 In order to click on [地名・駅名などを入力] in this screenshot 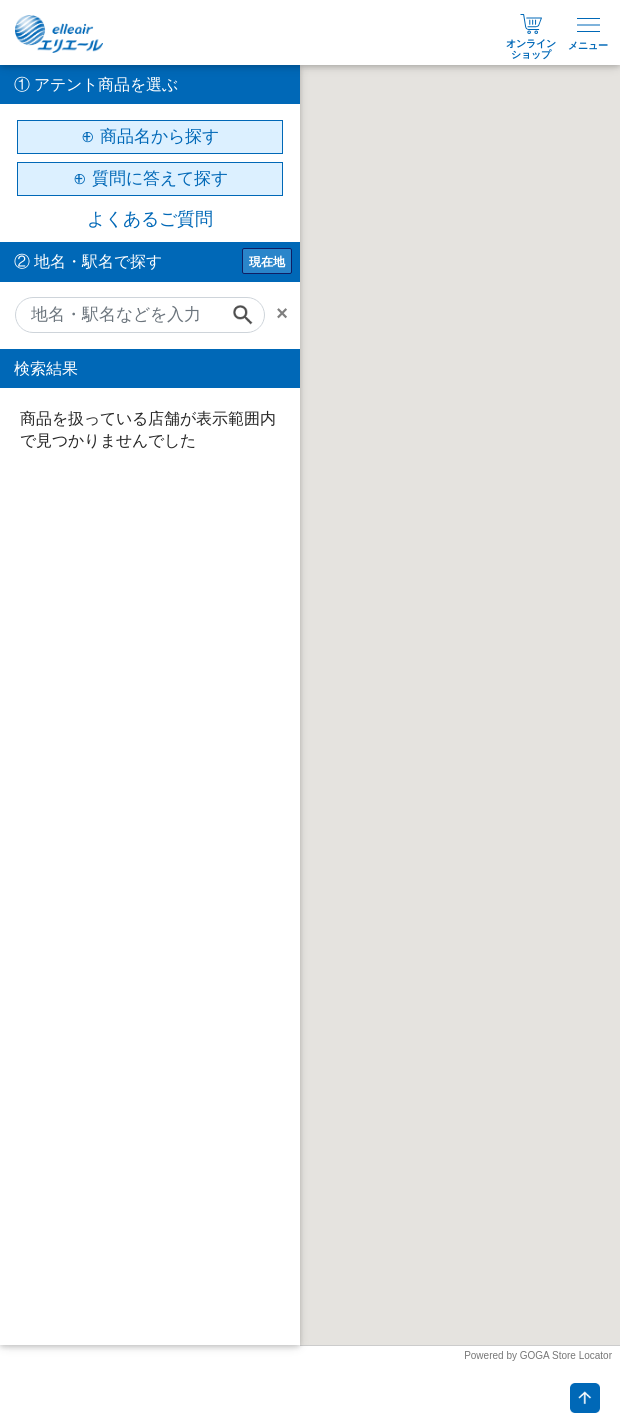, I will do `click(140, 315)`.